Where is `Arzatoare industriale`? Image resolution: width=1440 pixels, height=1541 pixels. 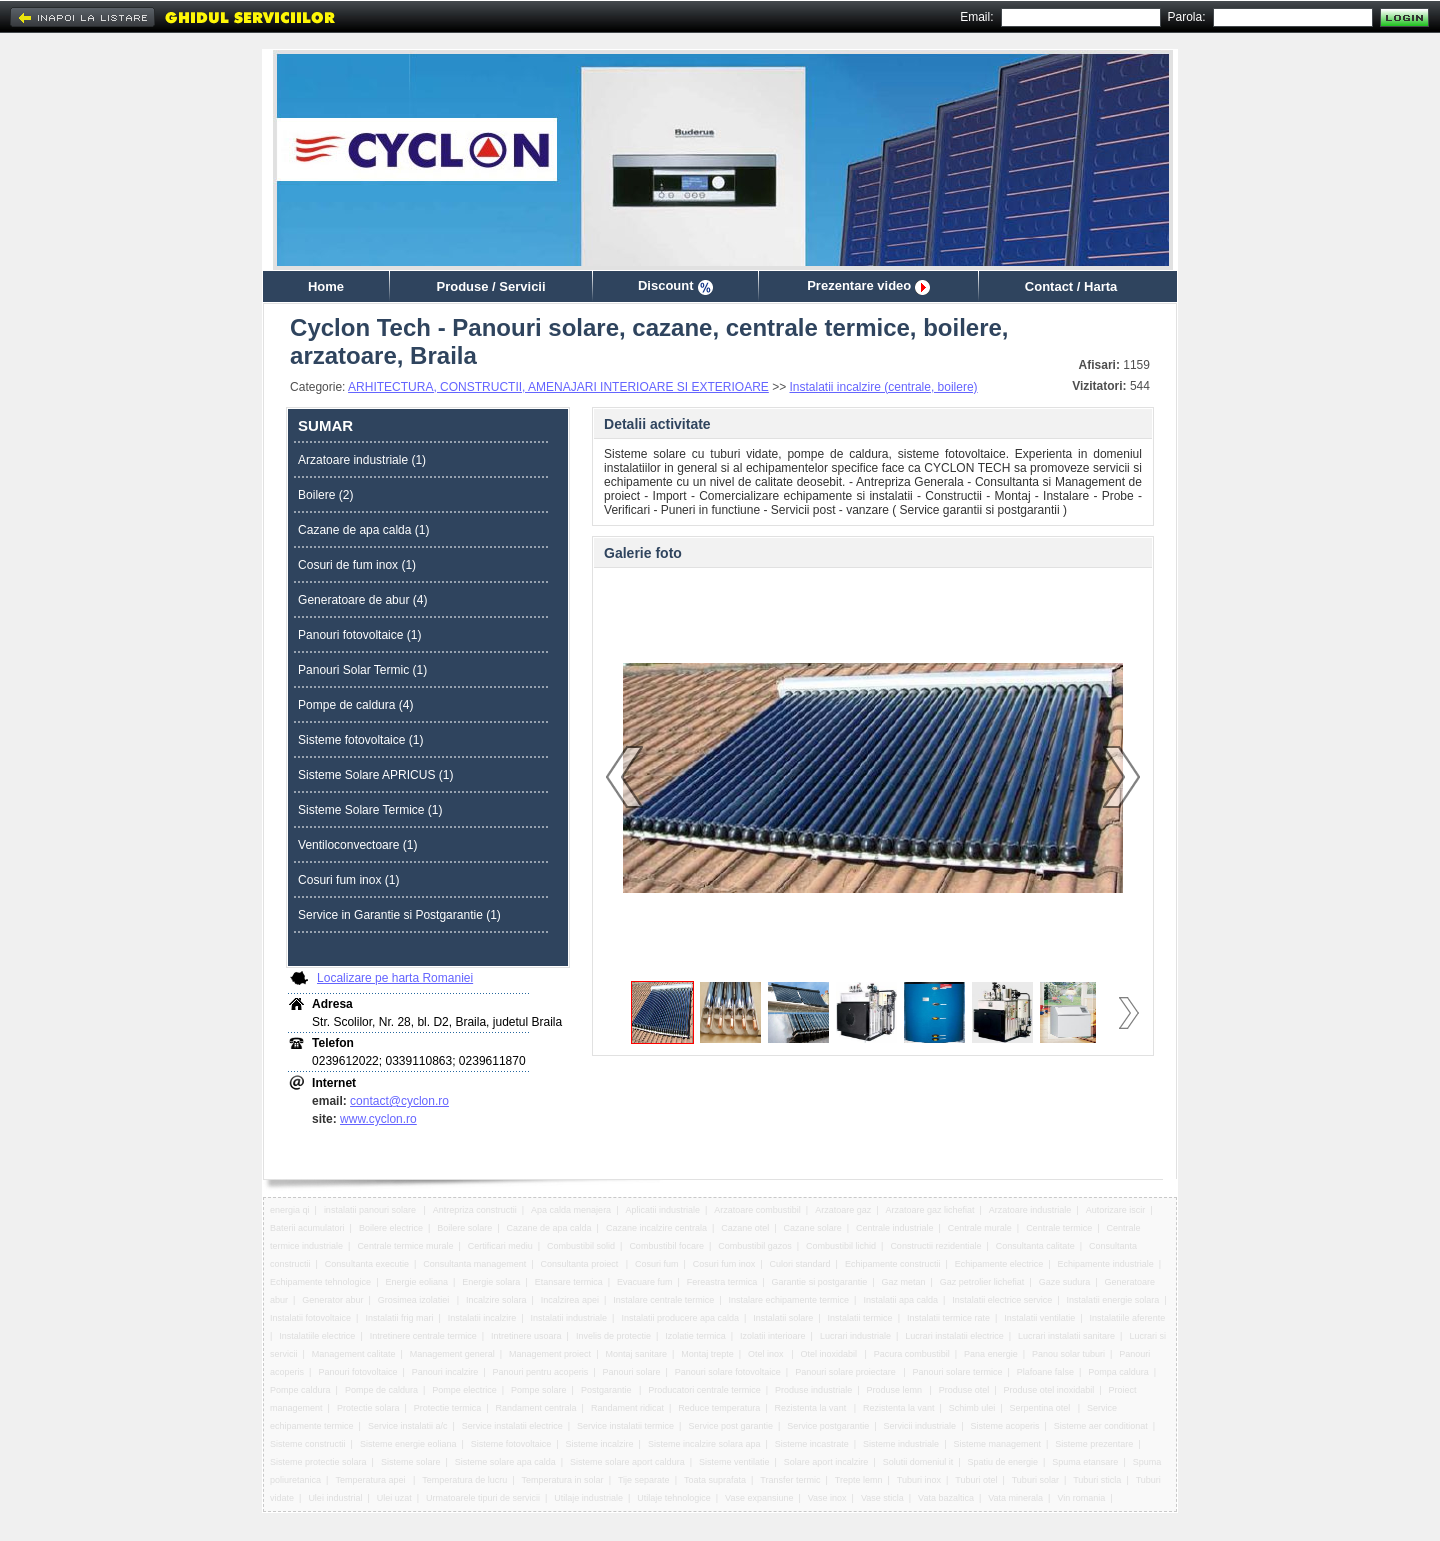
Arzatoare industriale is located at coordinates (1030, 1210).